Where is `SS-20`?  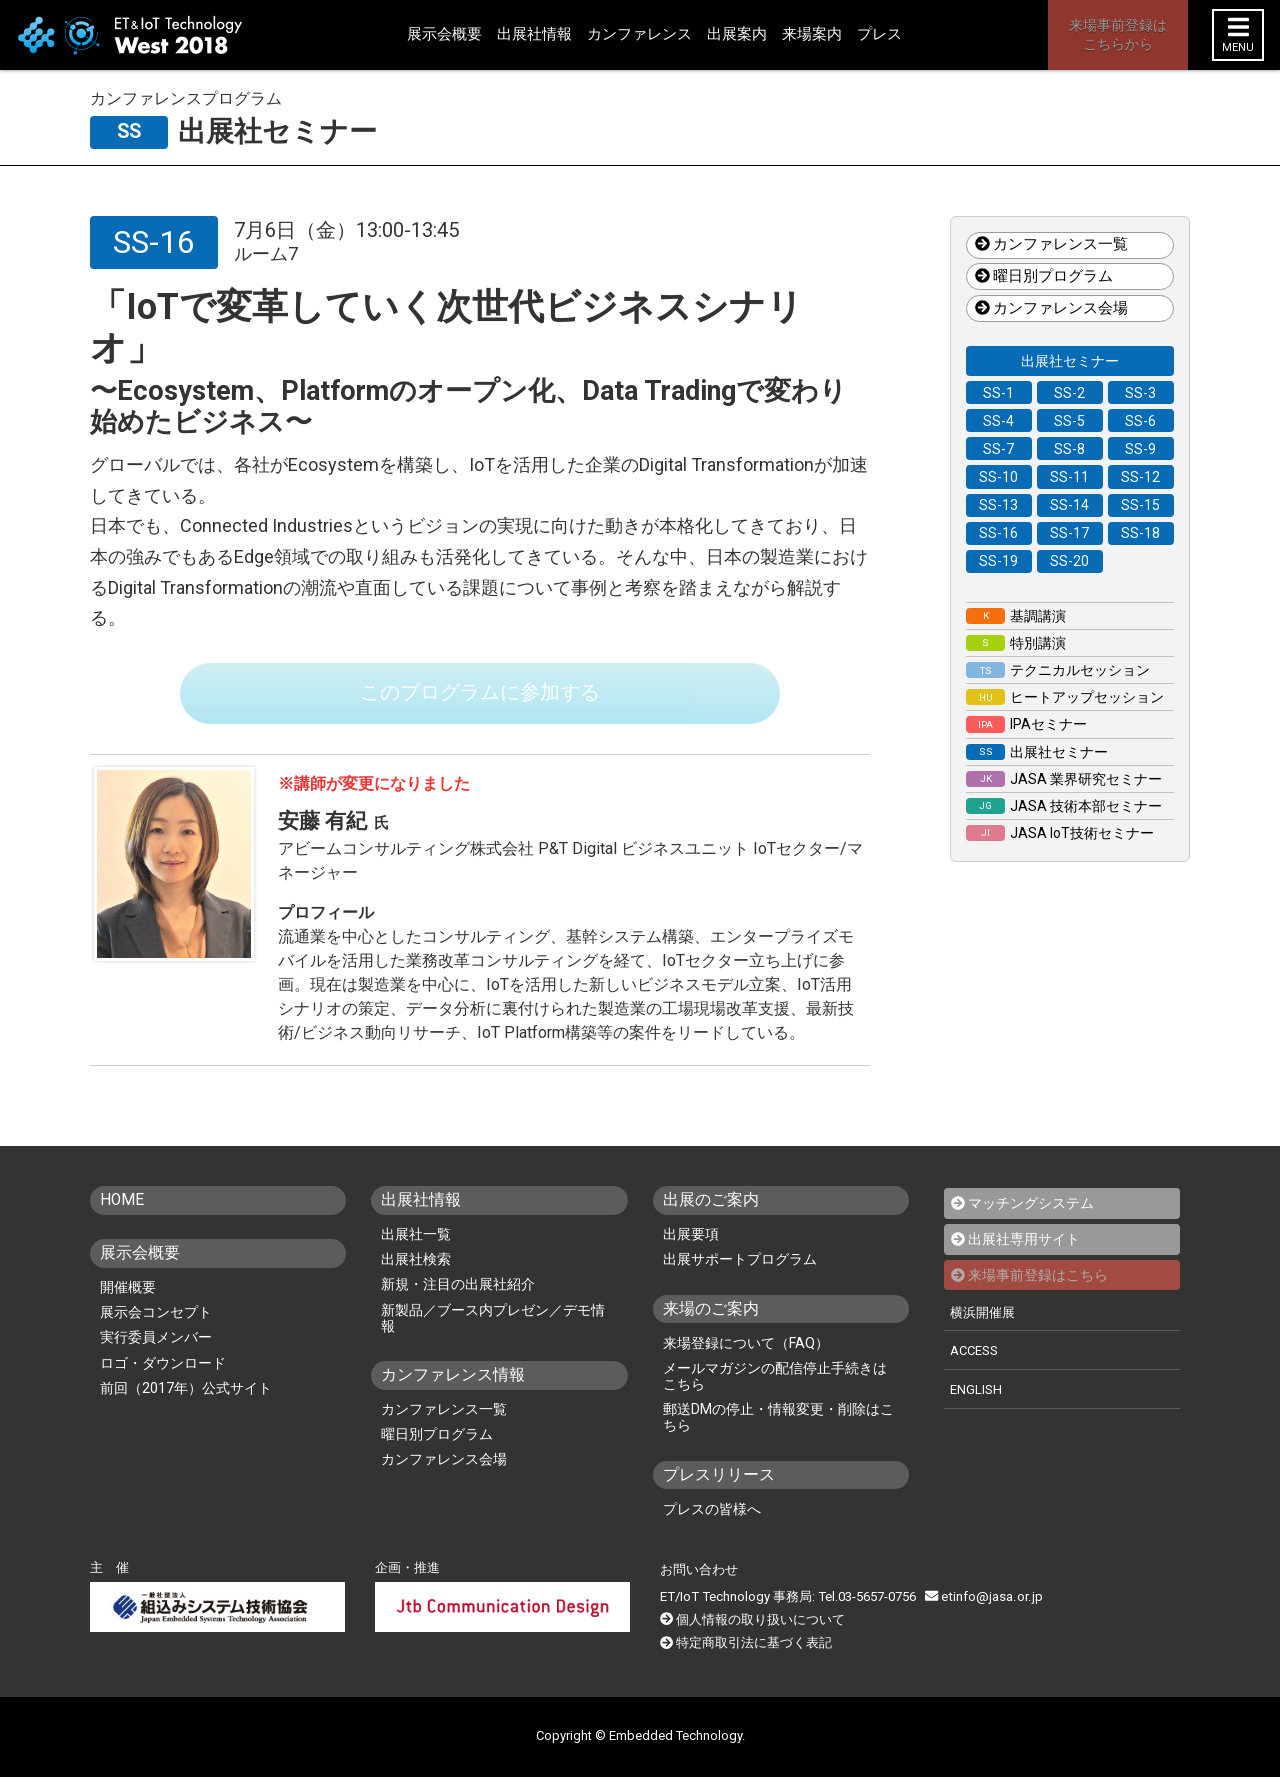
SS-20 is located at coordinates (1069, 561).